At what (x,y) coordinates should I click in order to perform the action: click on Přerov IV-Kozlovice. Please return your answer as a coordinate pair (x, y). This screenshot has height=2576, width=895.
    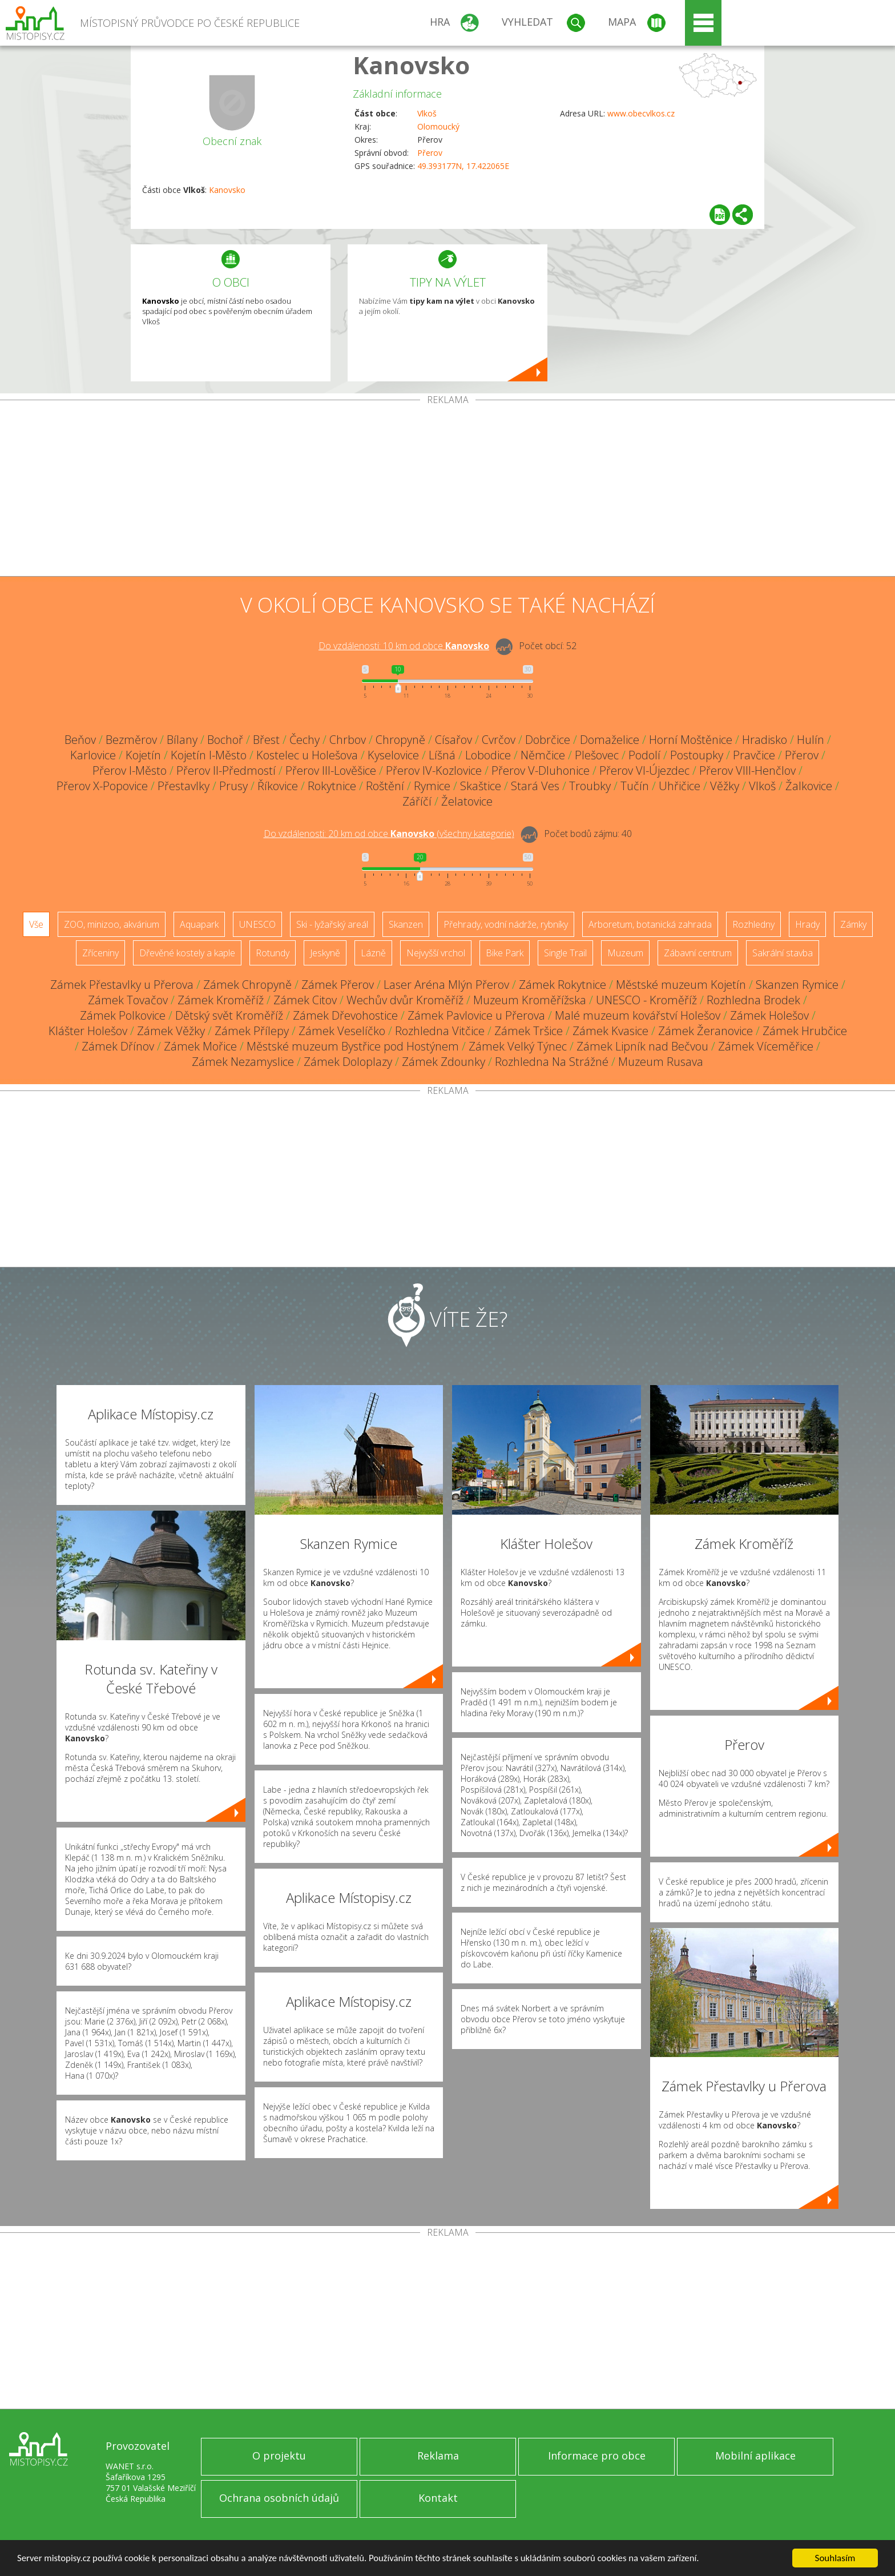
    Looking at the image, I should click on (434, 770).